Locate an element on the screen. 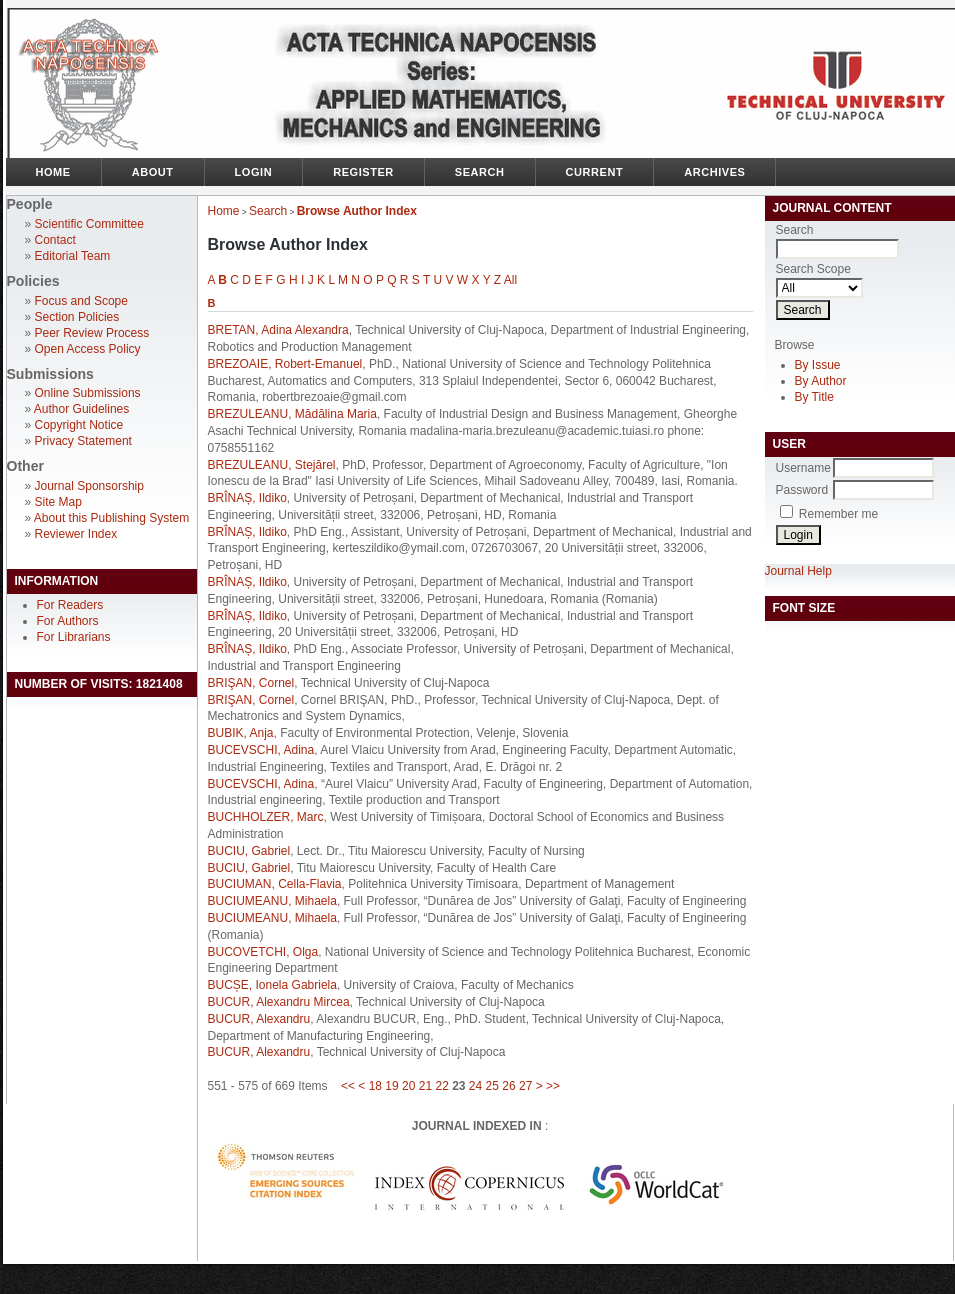  >> is located at coordinates (553, 1086).